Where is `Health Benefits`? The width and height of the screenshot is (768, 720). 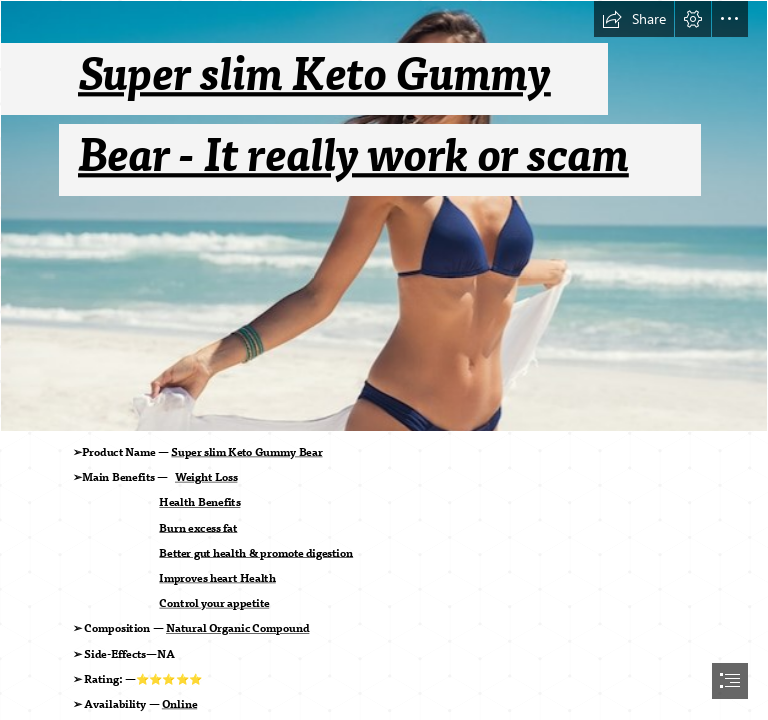 Health Benefits is located at coordinates (200, 503).